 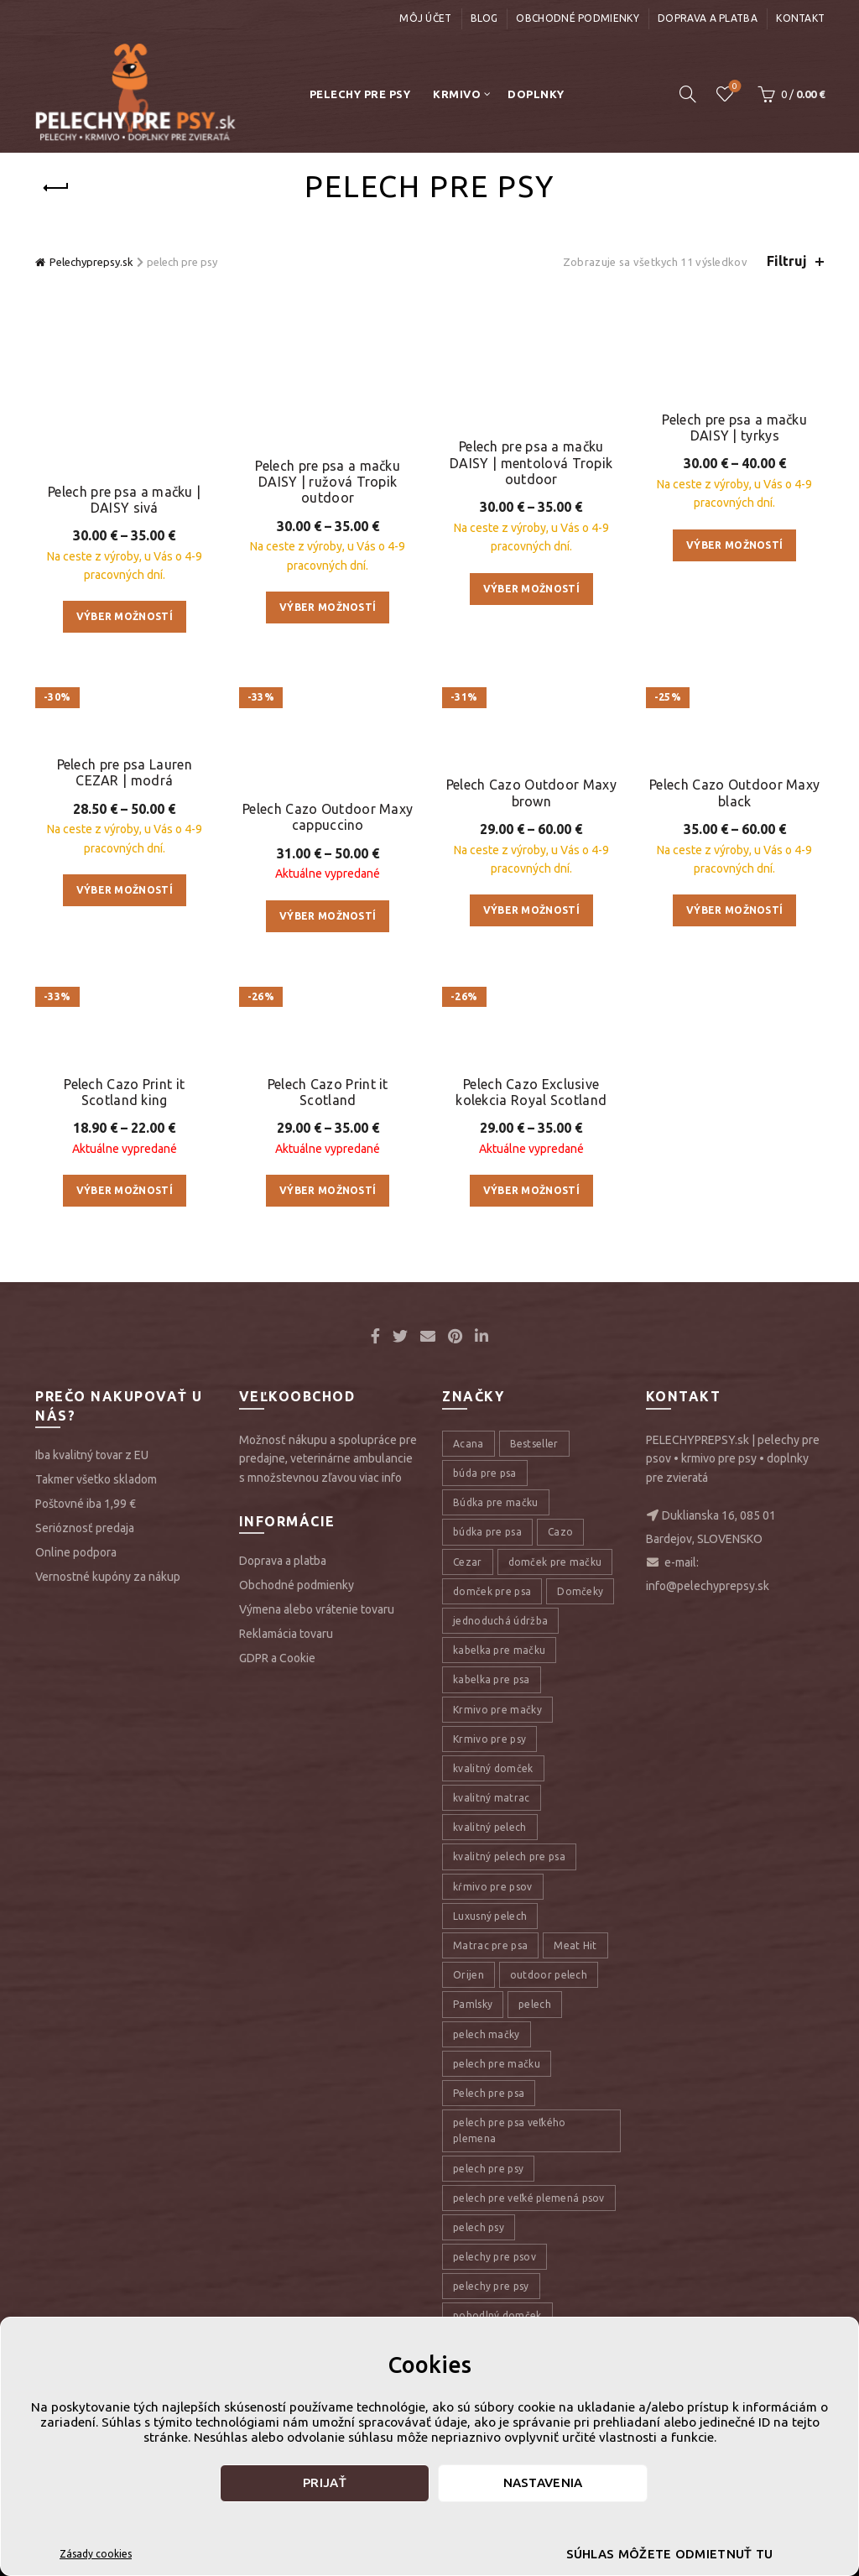 What do you see at coordinates (707, 18) in the screenshot?
I see `Doprava a platba` at bounding box center [707, 18].